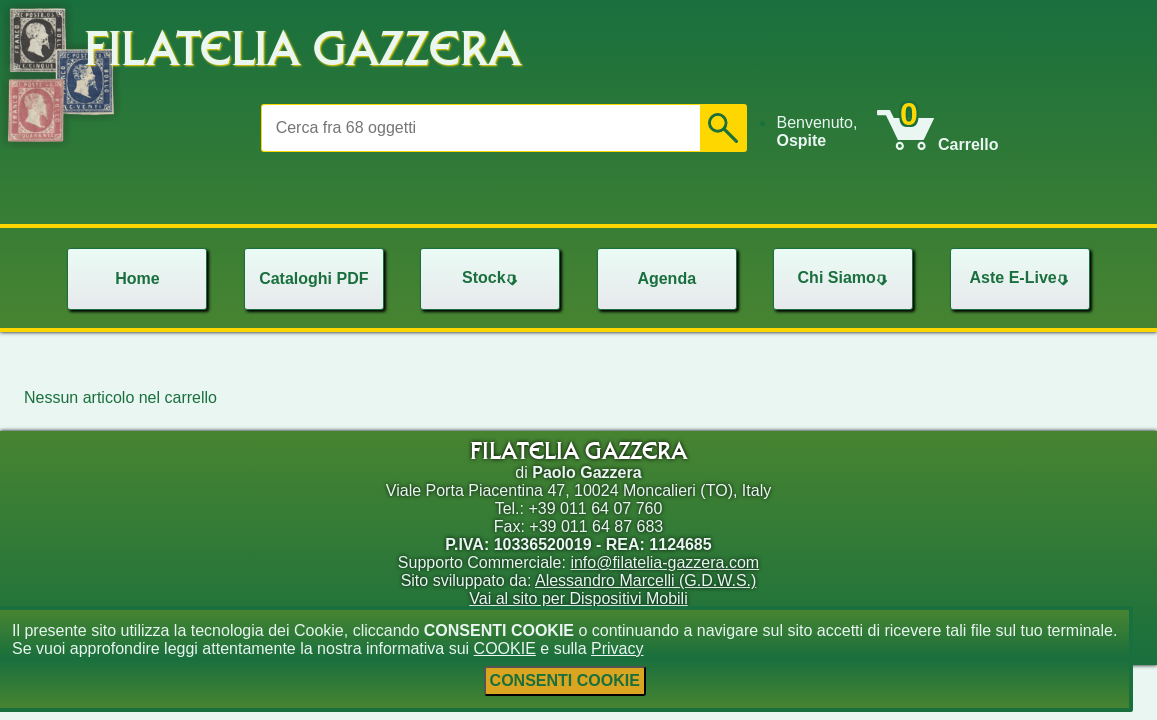 The width and height of the screenshot is (1157, 720). I want to click on Aste E-Live [menuitem], so click(1021, 277).